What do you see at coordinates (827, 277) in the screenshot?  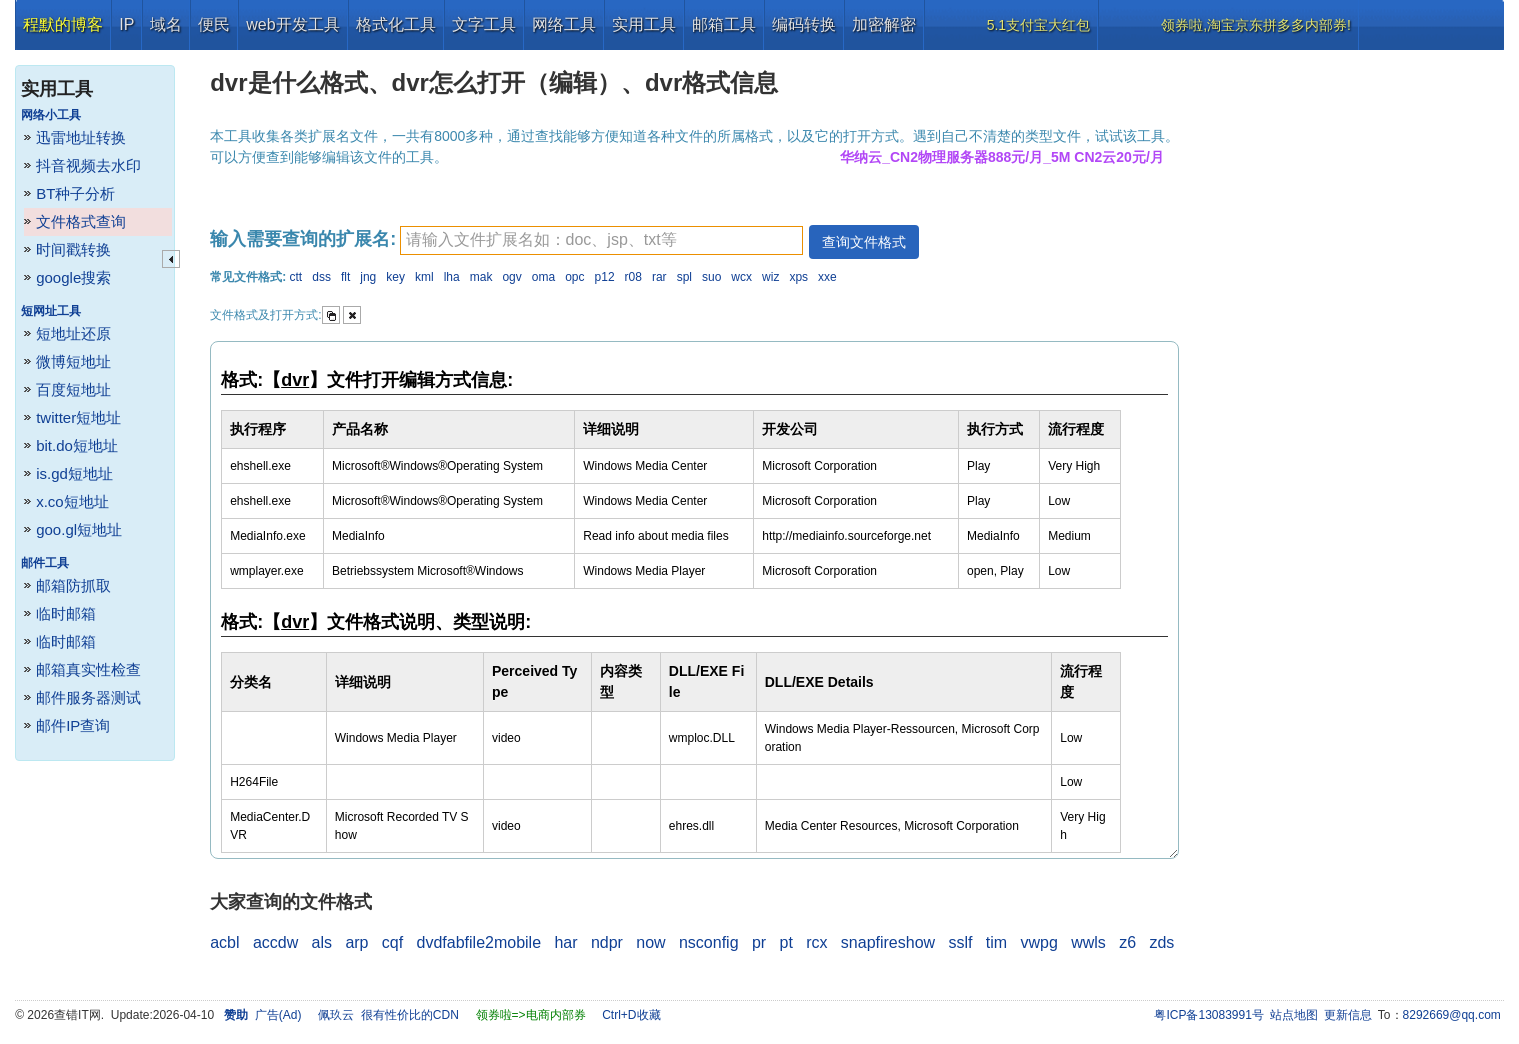 I see `xxe` at bounding box center [827, 277].